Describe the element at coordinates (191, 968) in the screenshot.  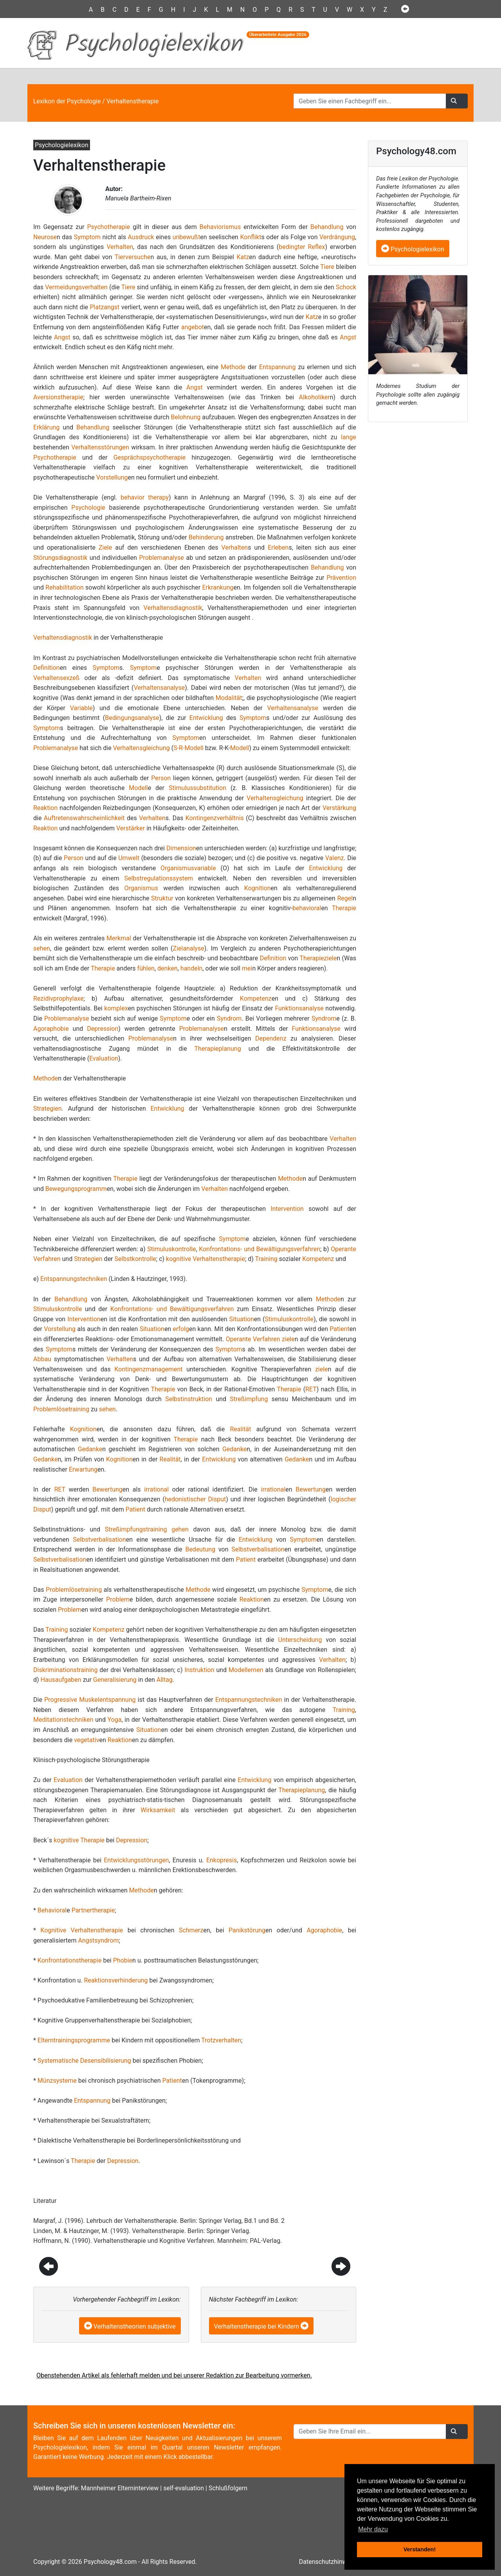
I see `handeln` at that location.